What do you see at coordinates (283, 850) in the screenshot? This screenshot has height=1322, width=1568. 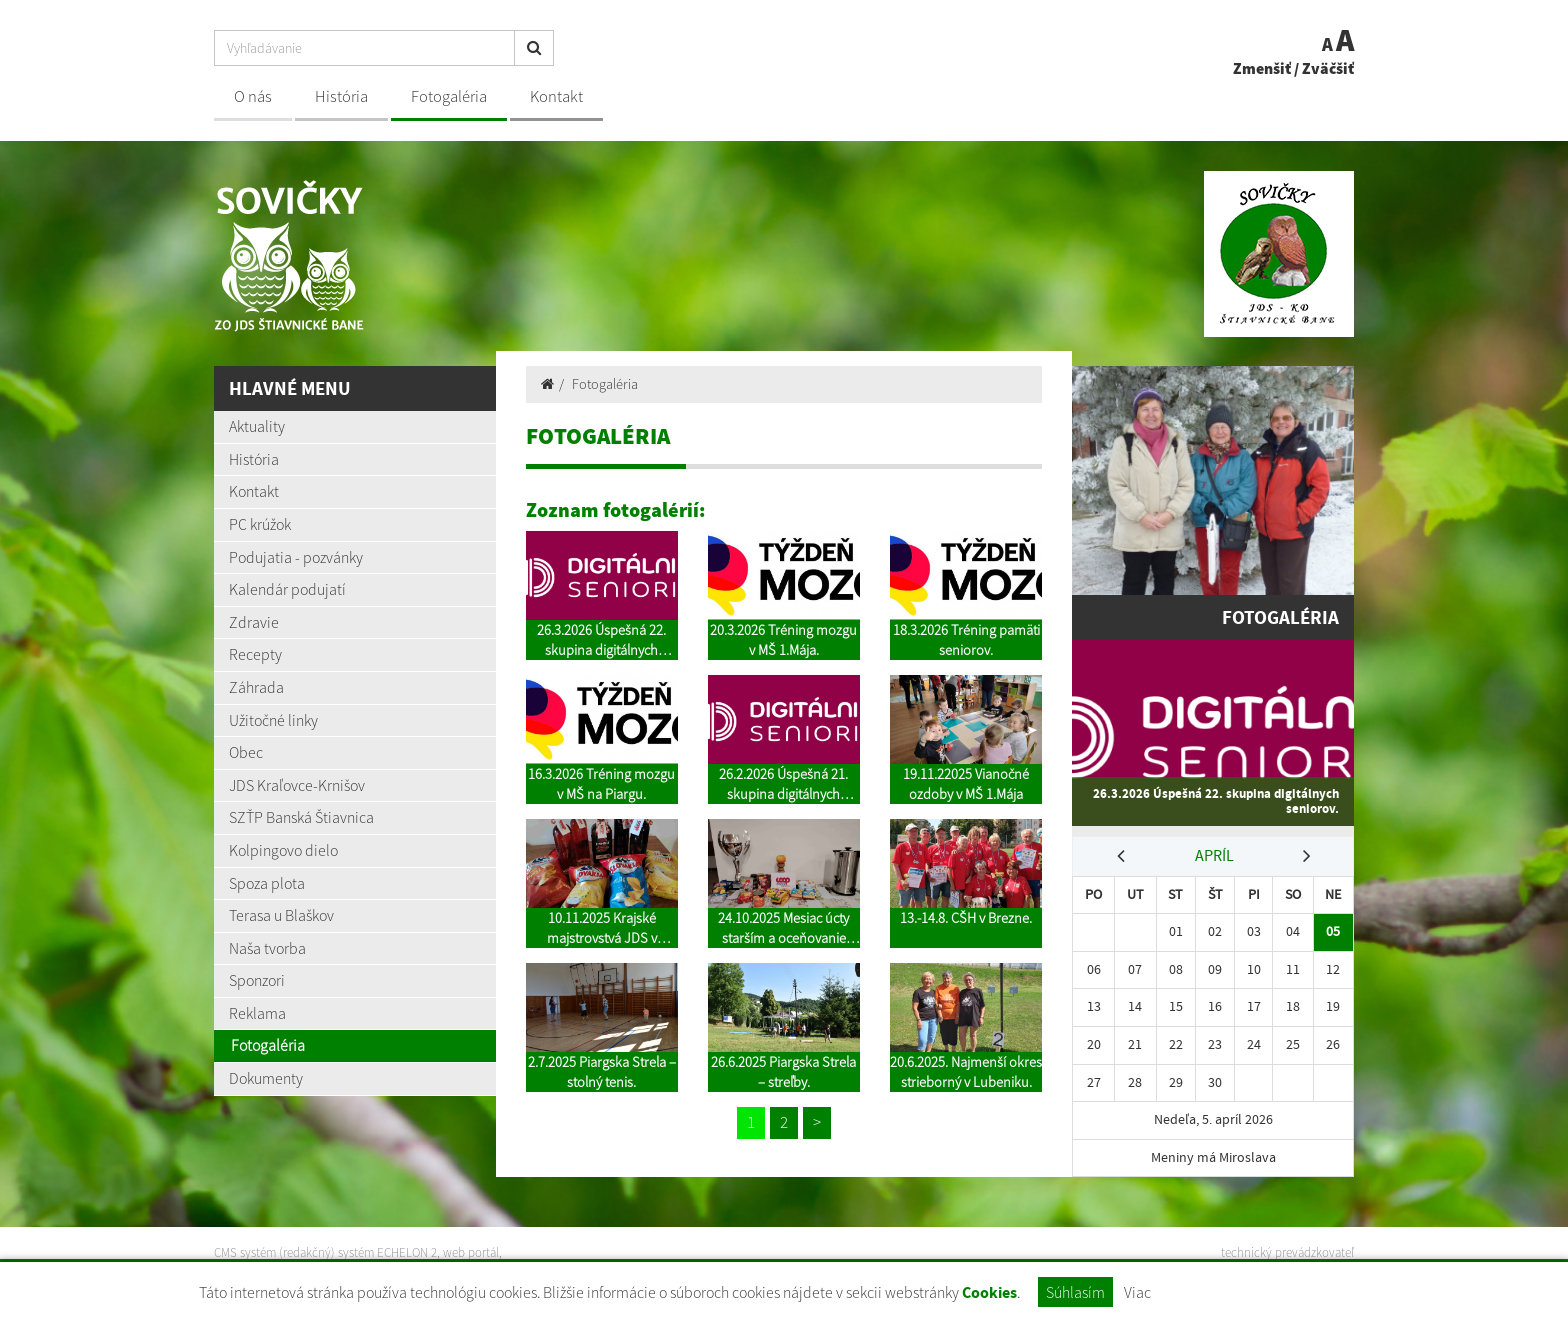 I see `Kolpingovo dielo` at bounding box center [283, 850].